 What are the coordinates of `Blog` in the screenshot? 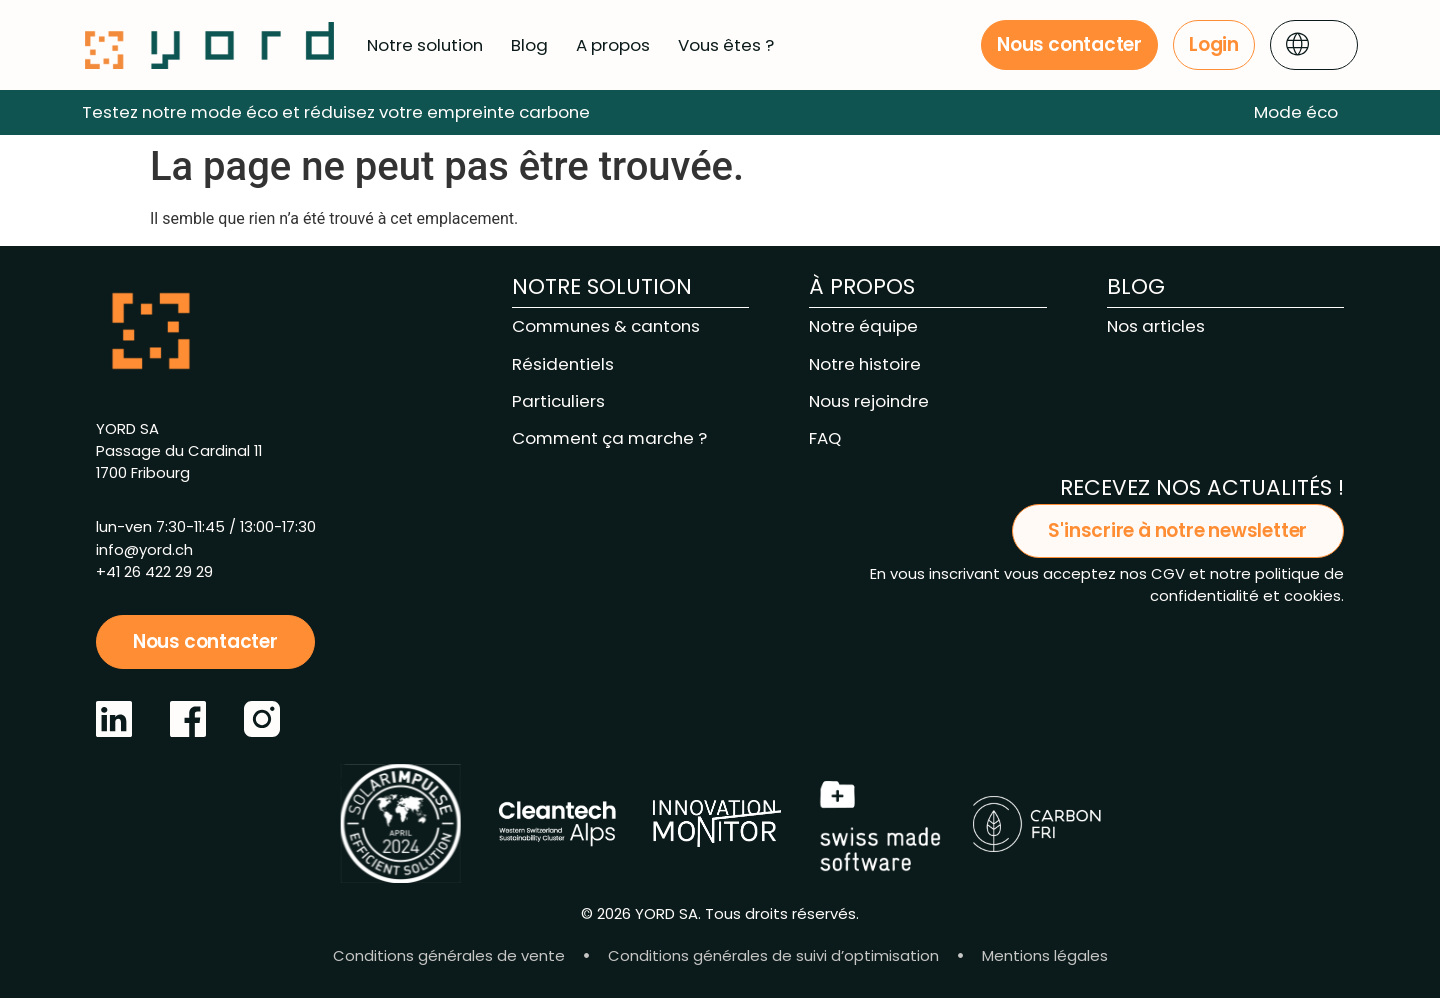 It's located at (529, 45).